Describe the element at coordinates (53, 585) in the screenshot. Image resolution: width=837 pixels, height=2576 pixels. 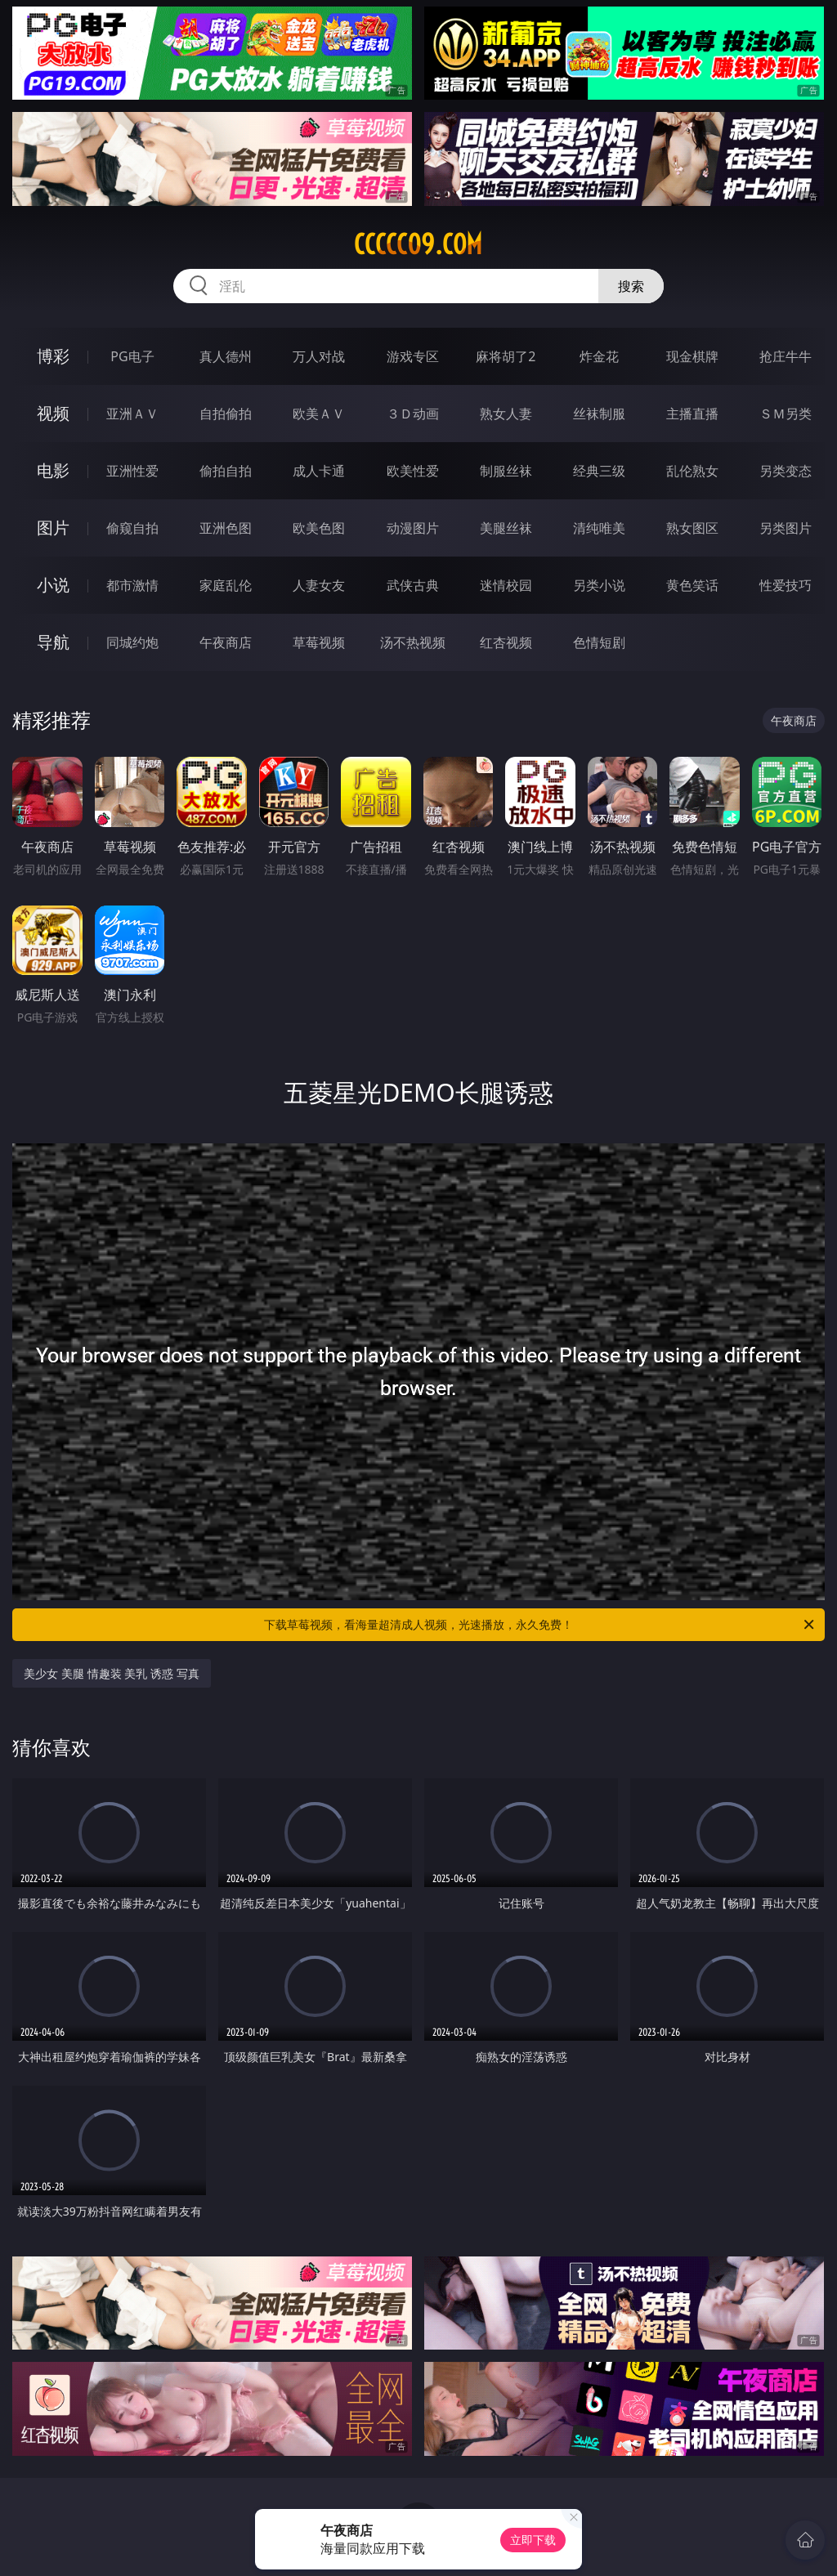
I see `小说` at that location.